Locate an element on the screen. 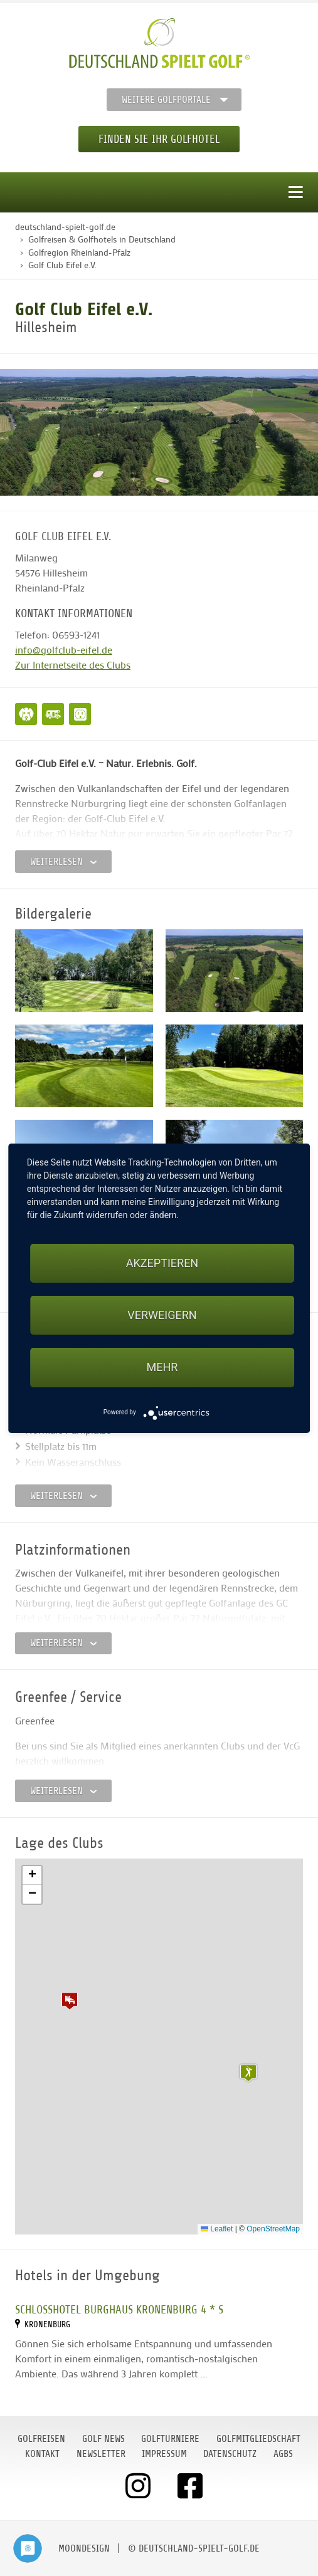 This screenshot has width=318, height=2576. mehr is located at coordinates (162, 1367).